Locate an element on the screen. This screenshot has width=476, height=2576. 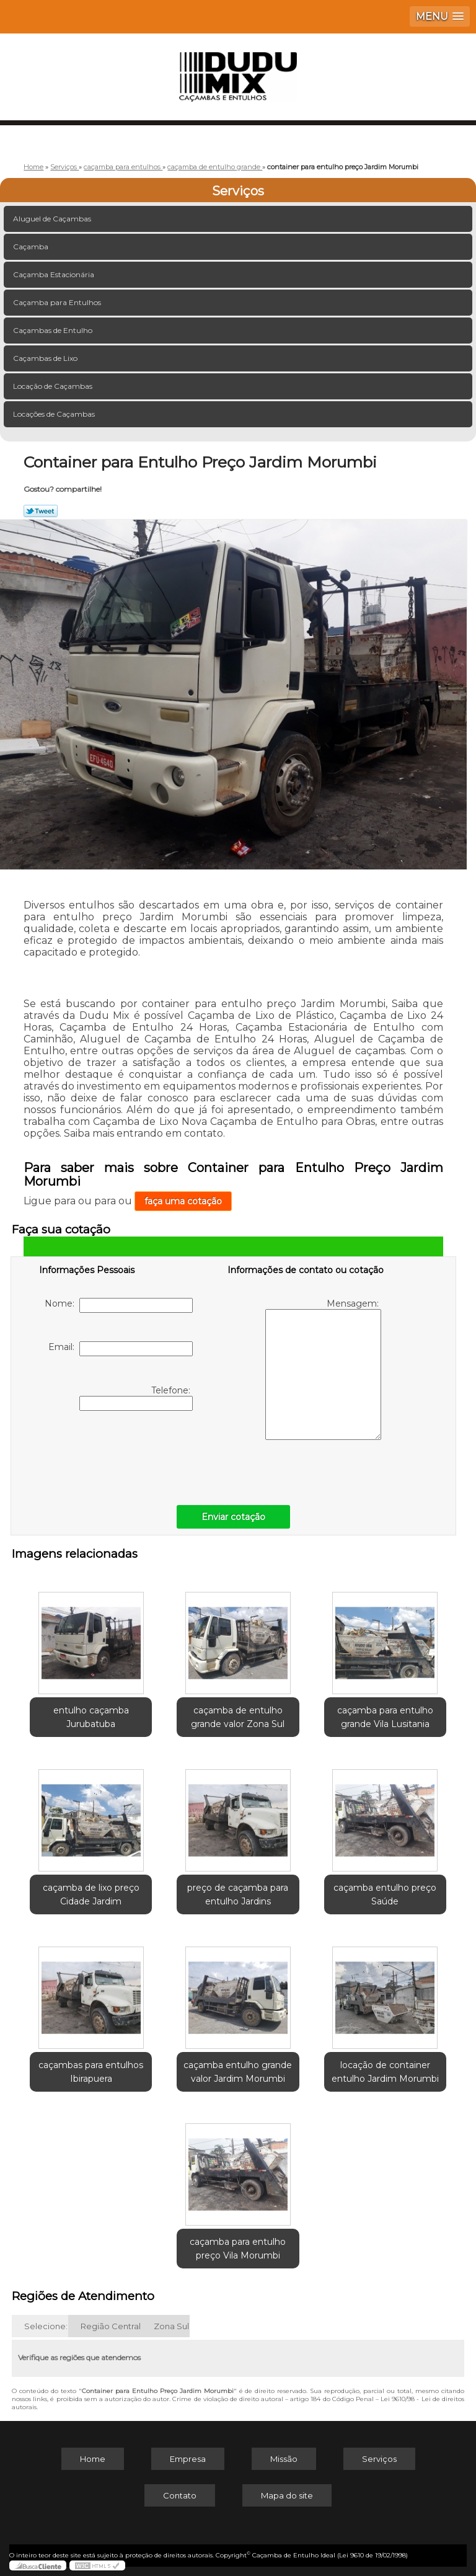
Caçambas de Entulho is located at coordinates (53, 330).